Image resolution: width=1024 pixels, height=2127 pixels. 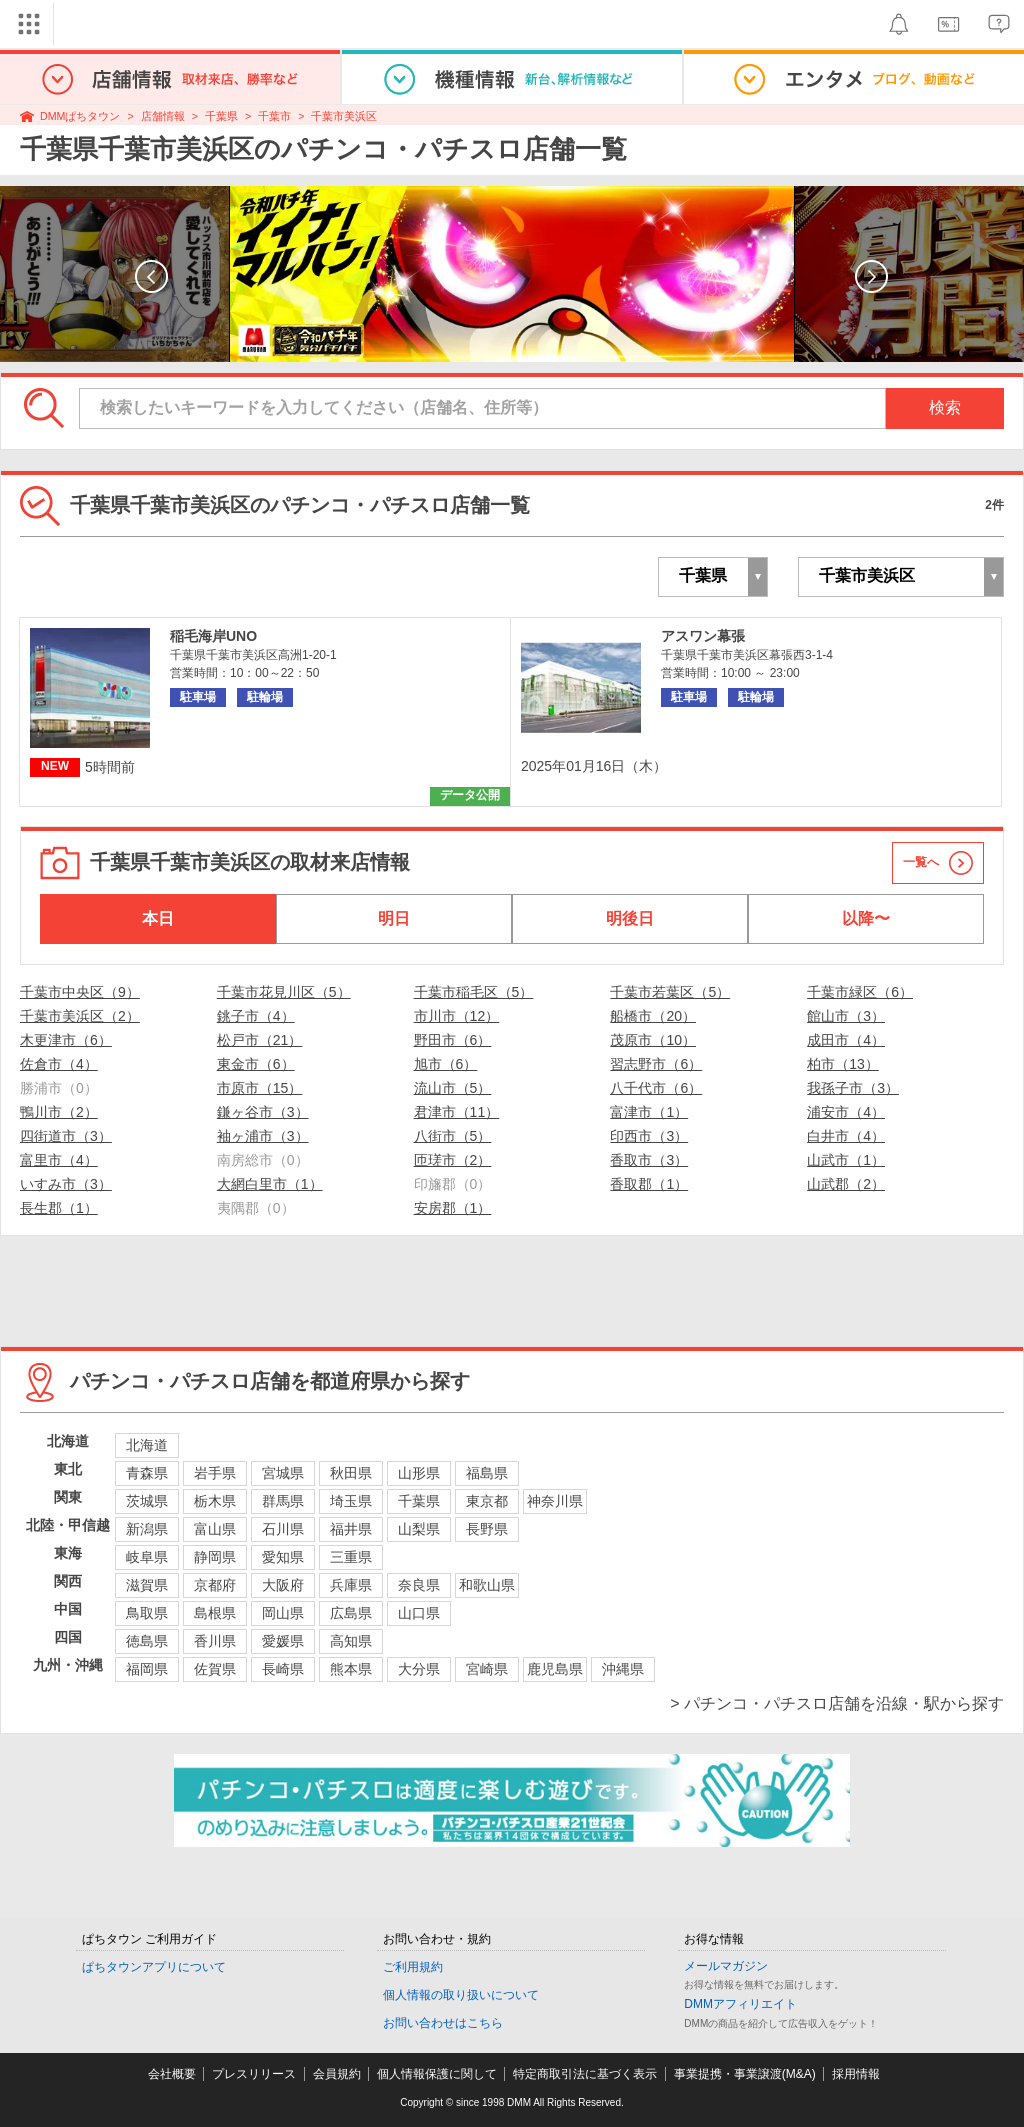 I want to click on 千葉市花見川区（5）, so click(x=284, y=992).